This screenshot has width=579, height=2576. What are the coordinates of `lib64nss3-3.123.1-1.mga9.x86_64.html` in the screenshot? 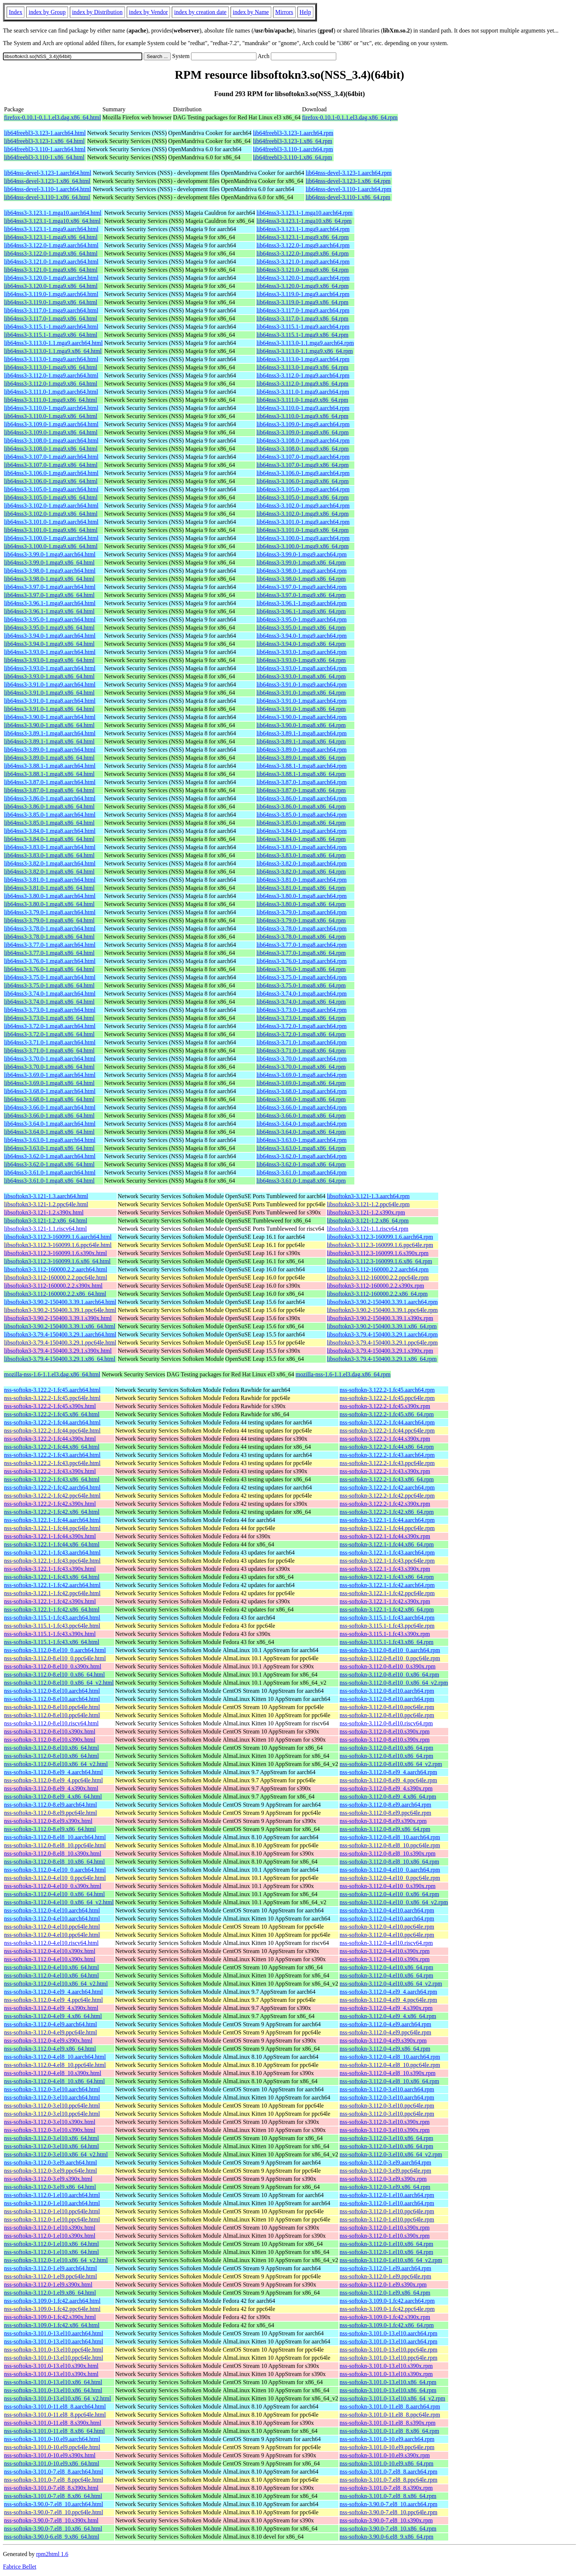 It's located at (51, 237).